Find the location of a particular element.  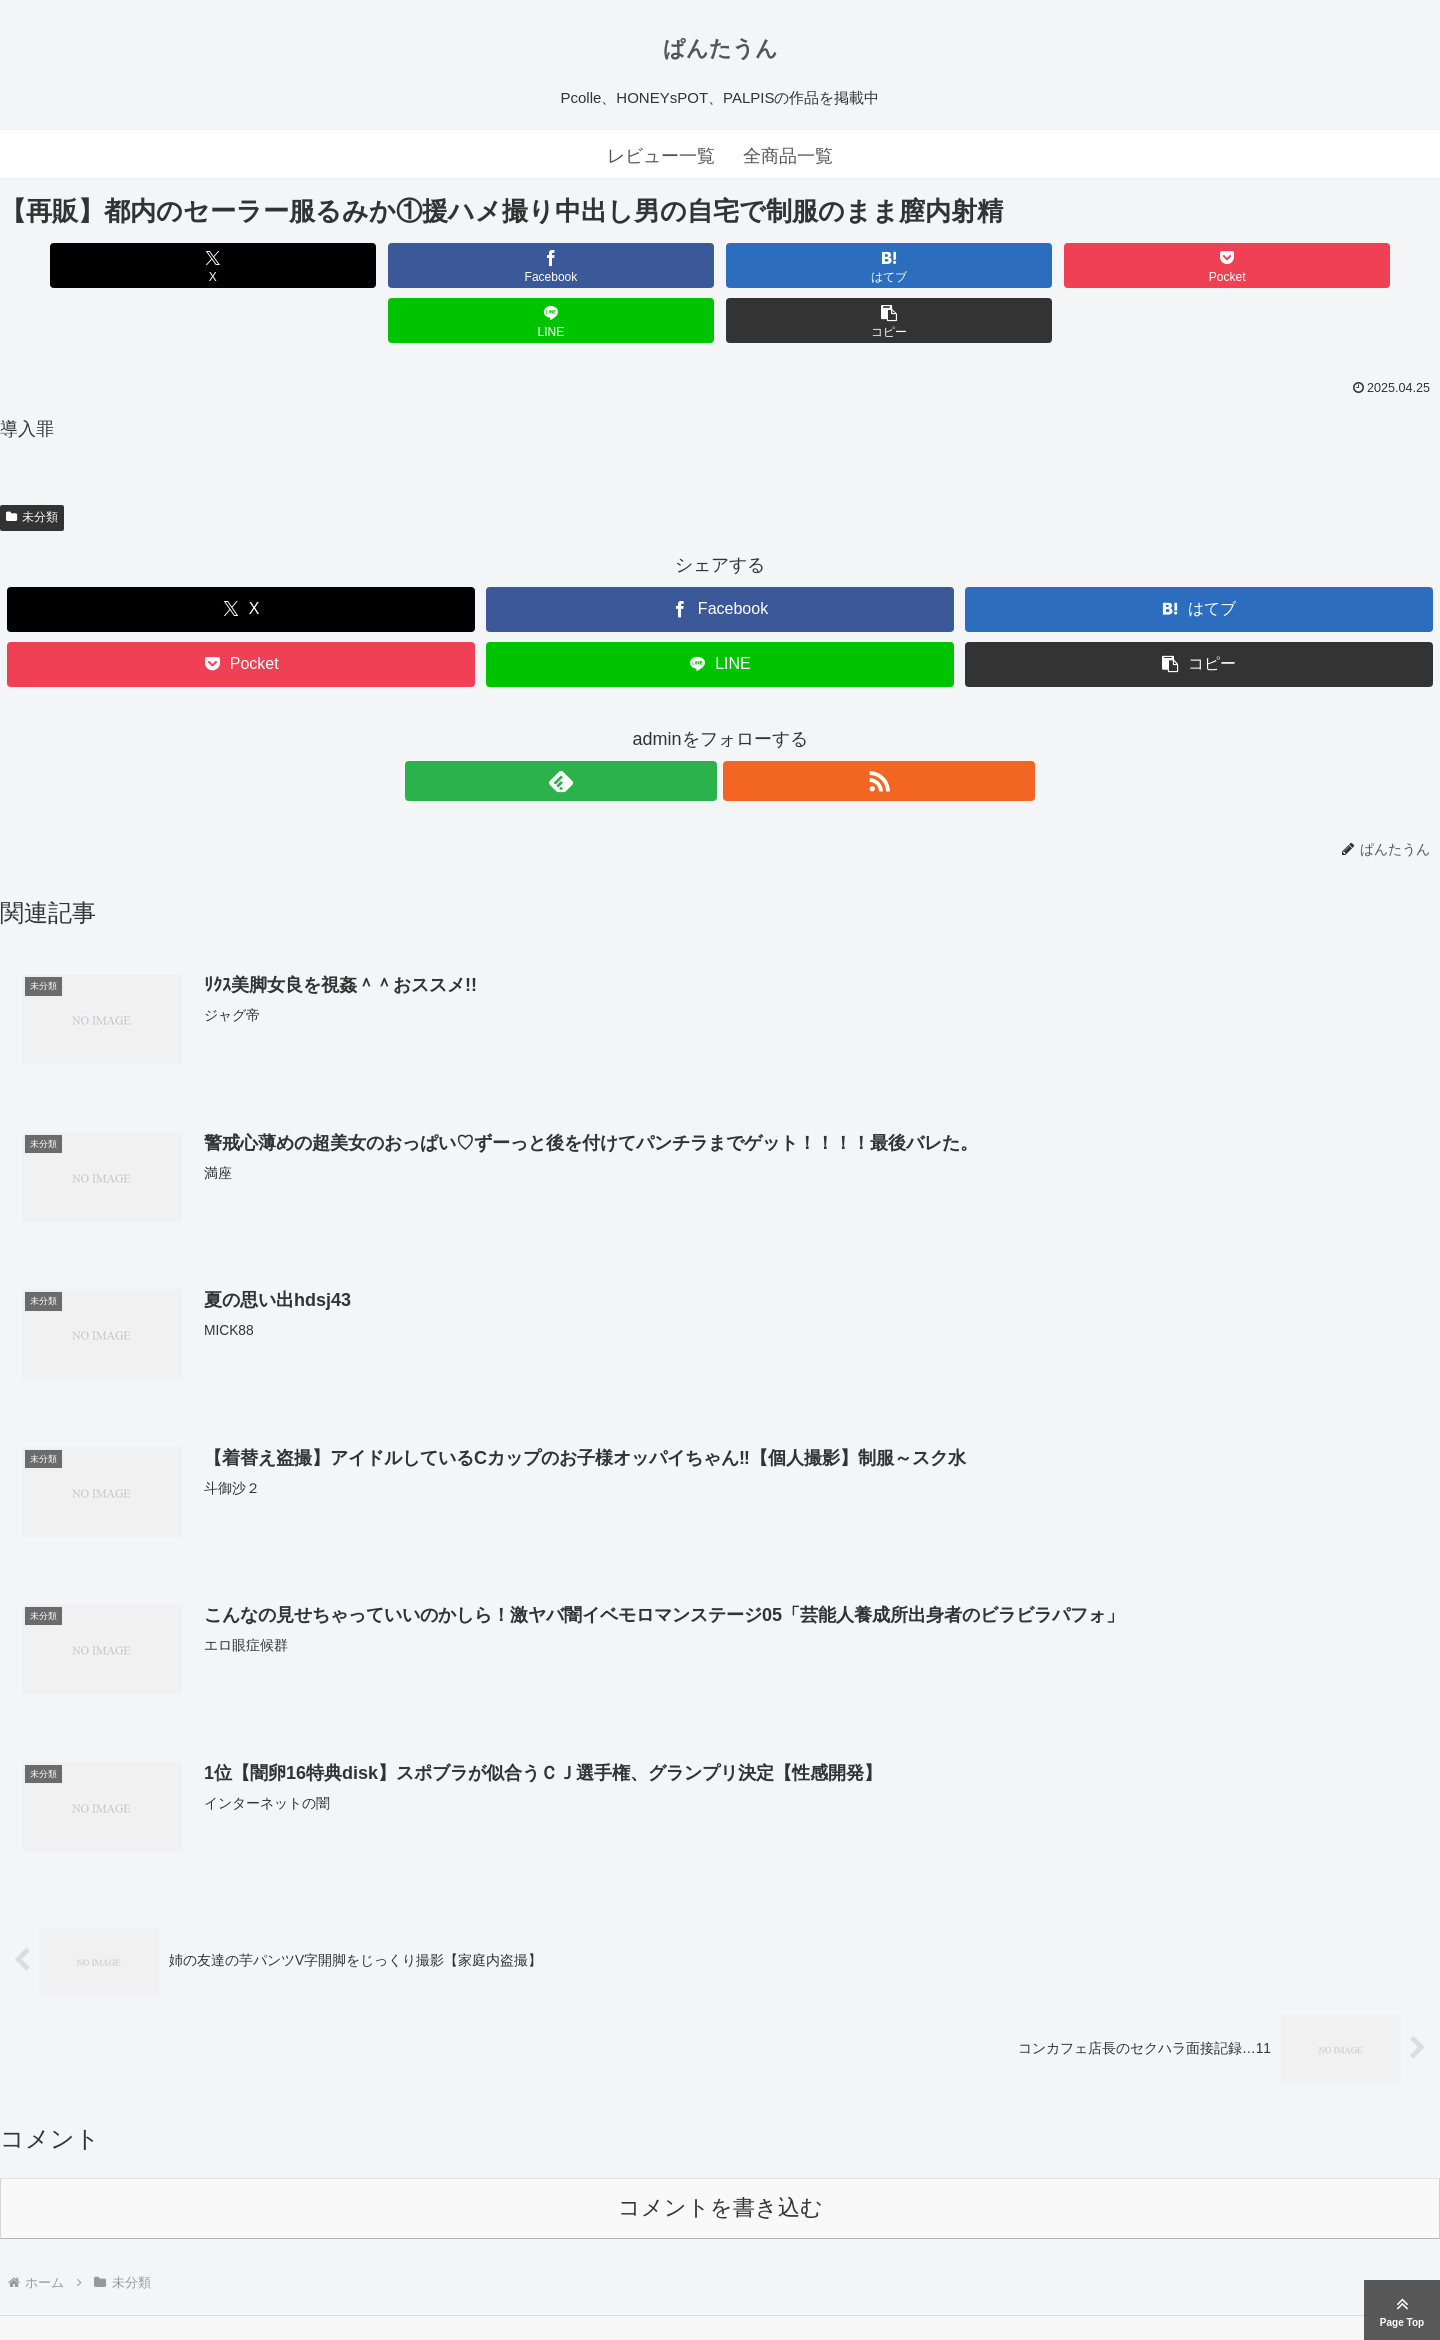

[Facebookでシェア] is located at coordinates (357, 265).